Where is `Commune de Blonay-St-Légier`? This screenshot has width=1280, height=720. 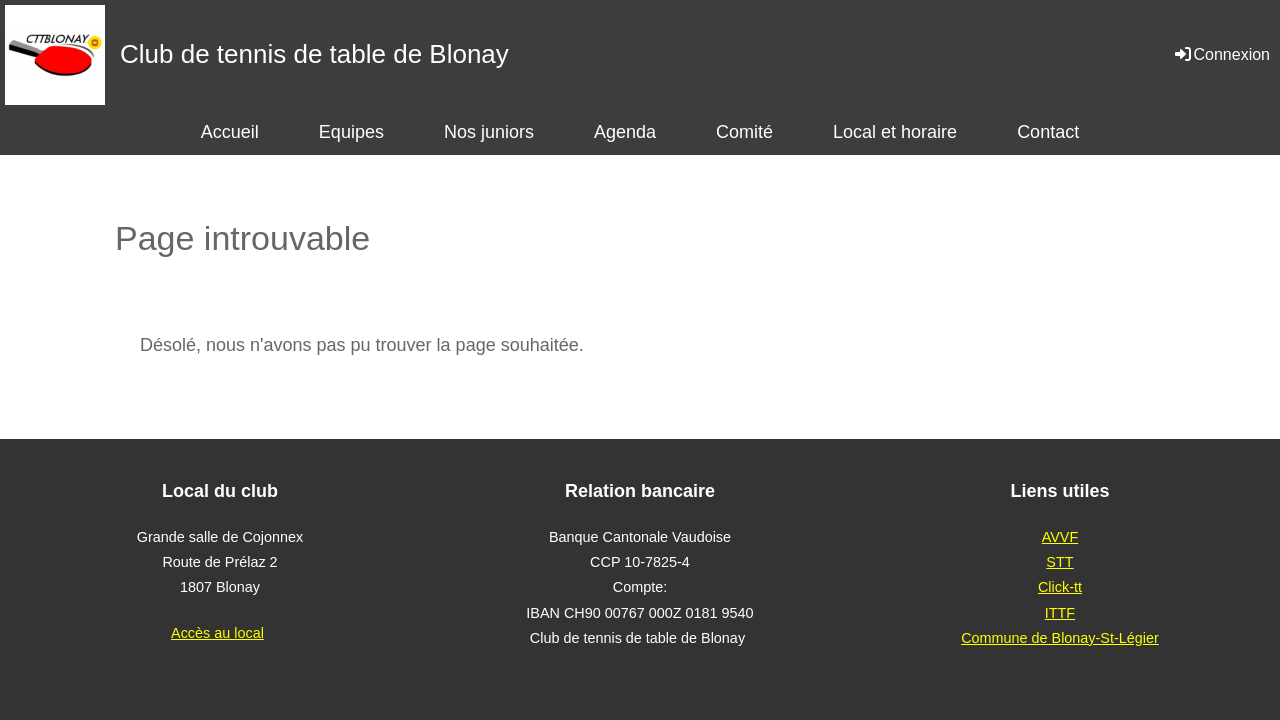 Commune de Blonay-St-Légier is located at coordinates (1060, 638).